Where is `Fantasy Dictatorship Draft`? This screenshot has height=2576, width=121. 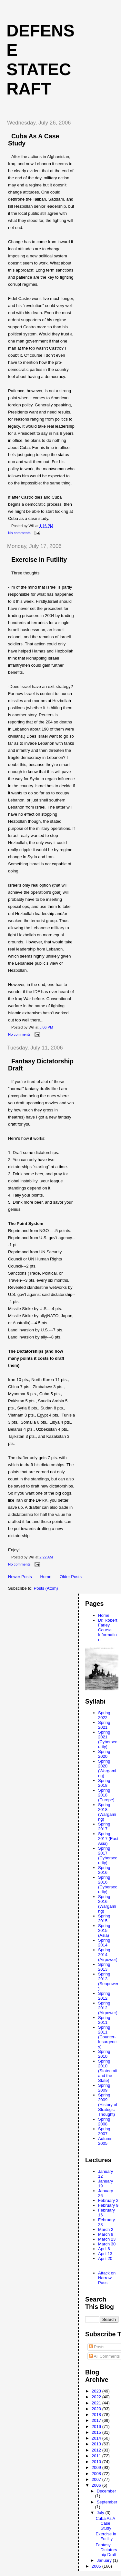 Fantasy Dictatorship Draft is located at coordinates (106, 2549).